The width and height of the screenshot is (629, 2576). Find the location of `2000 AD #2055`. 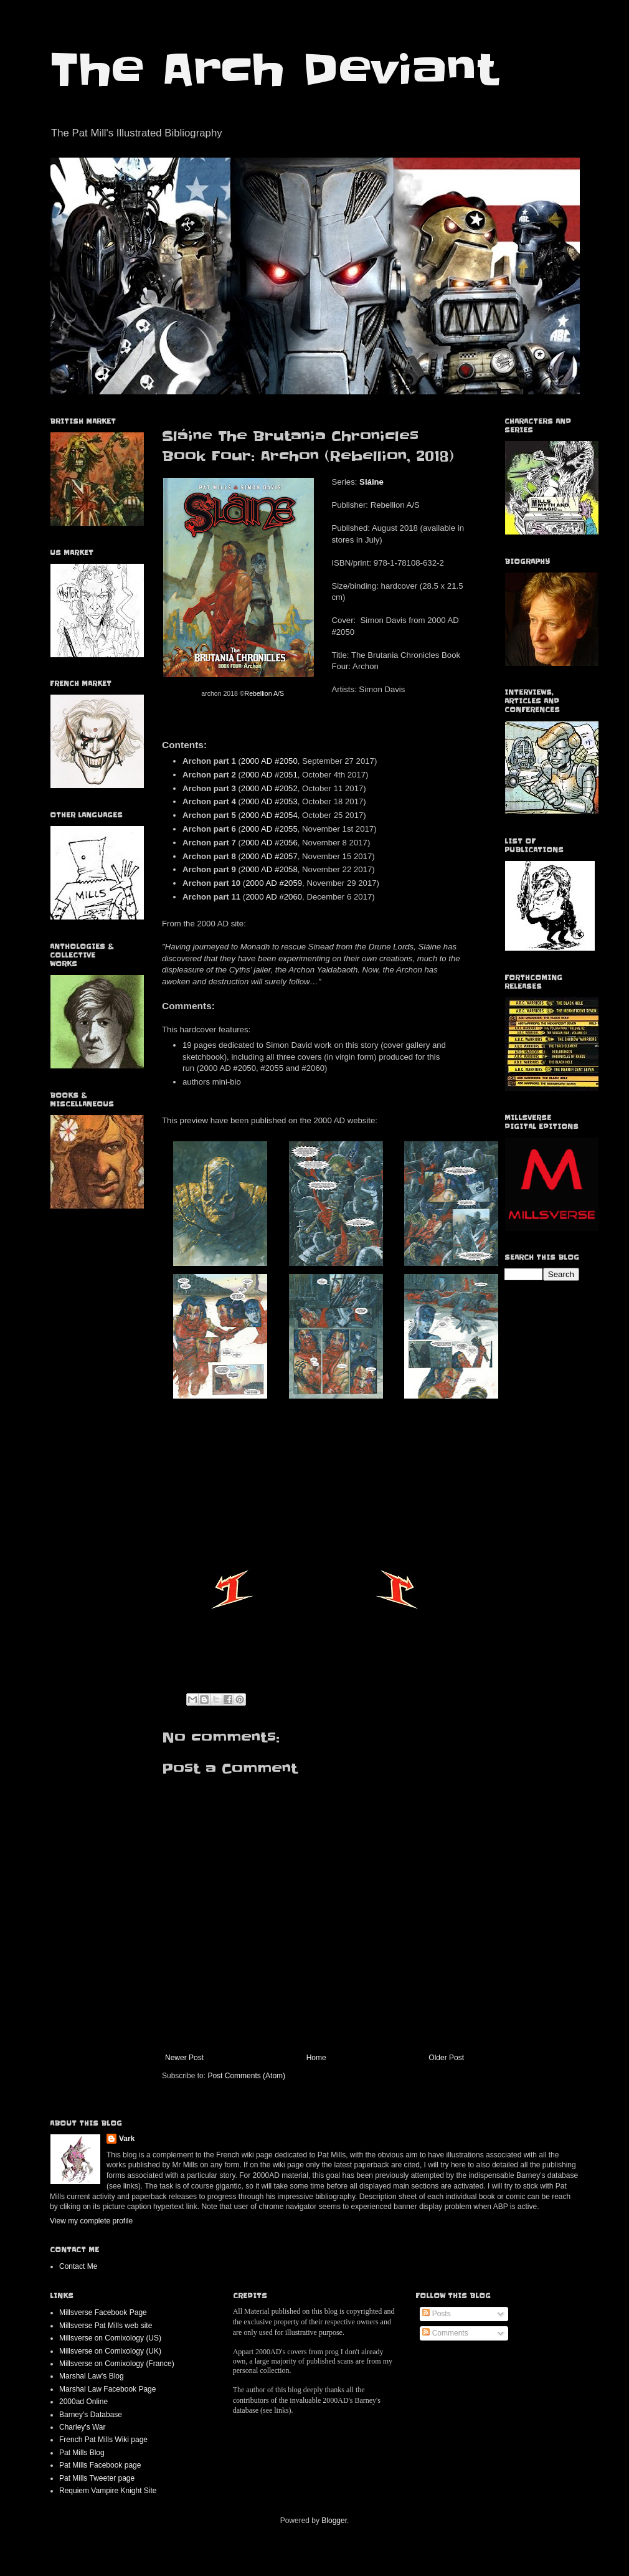

2000 AD #2055 is located at coordinates (269, 829).